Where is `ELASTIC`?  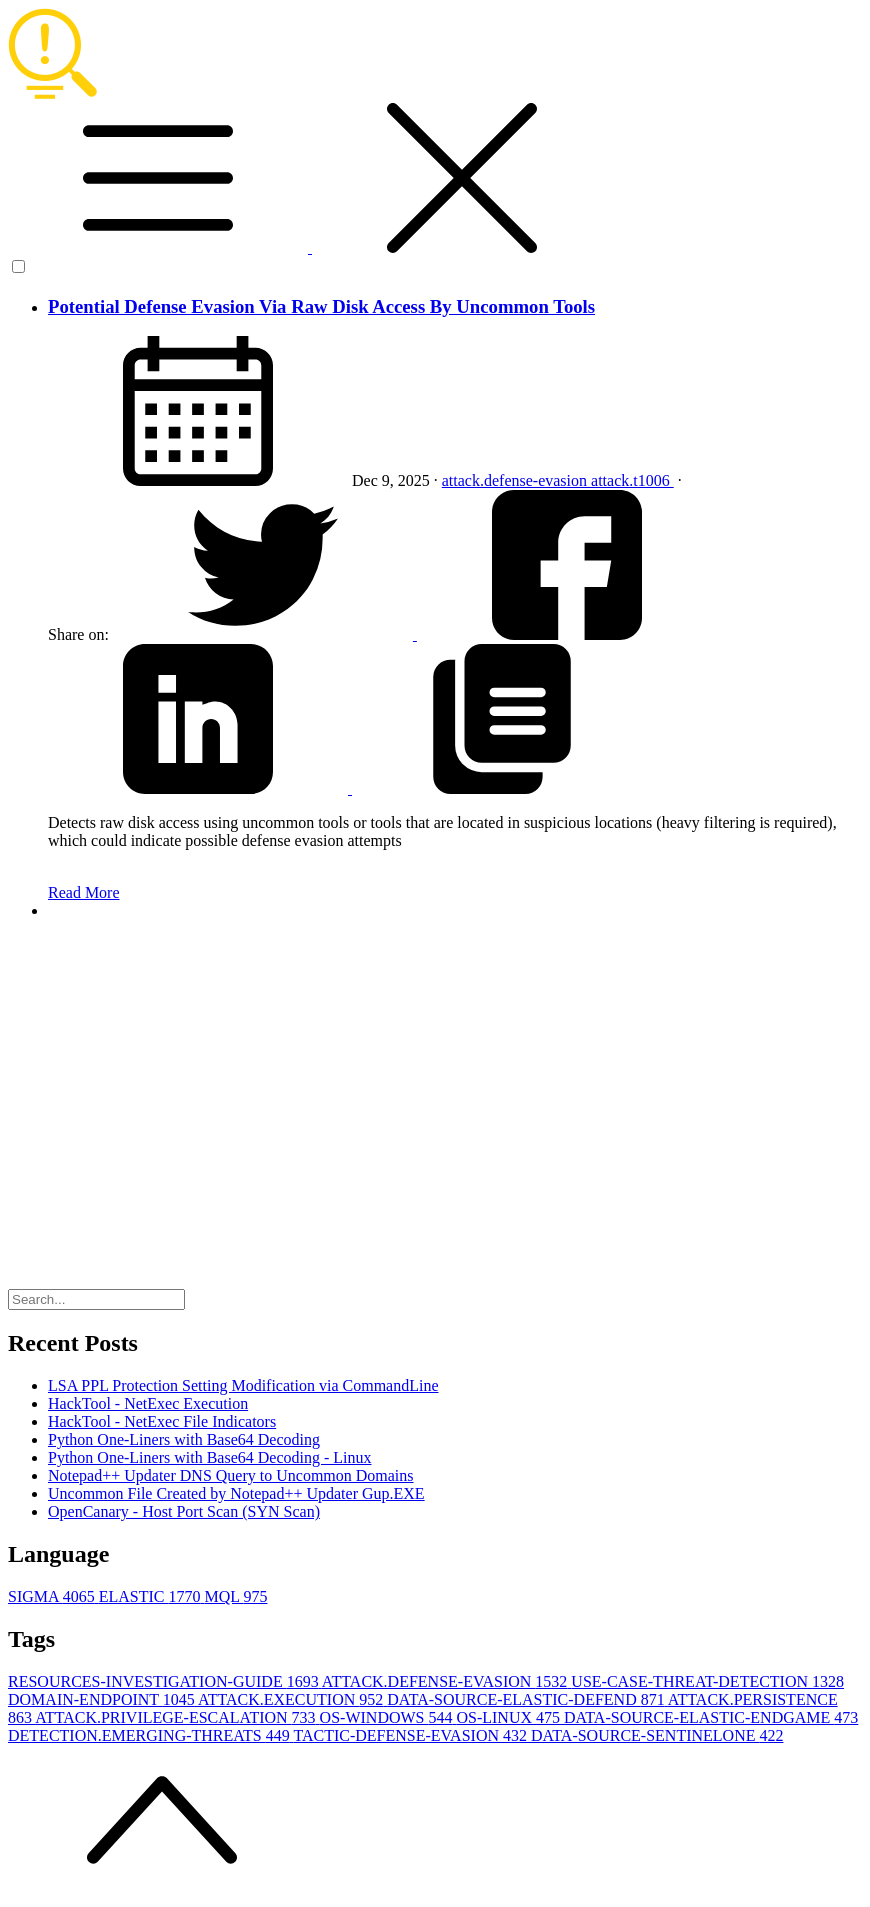 ELASTIC is located at coordinates (152, 1596).